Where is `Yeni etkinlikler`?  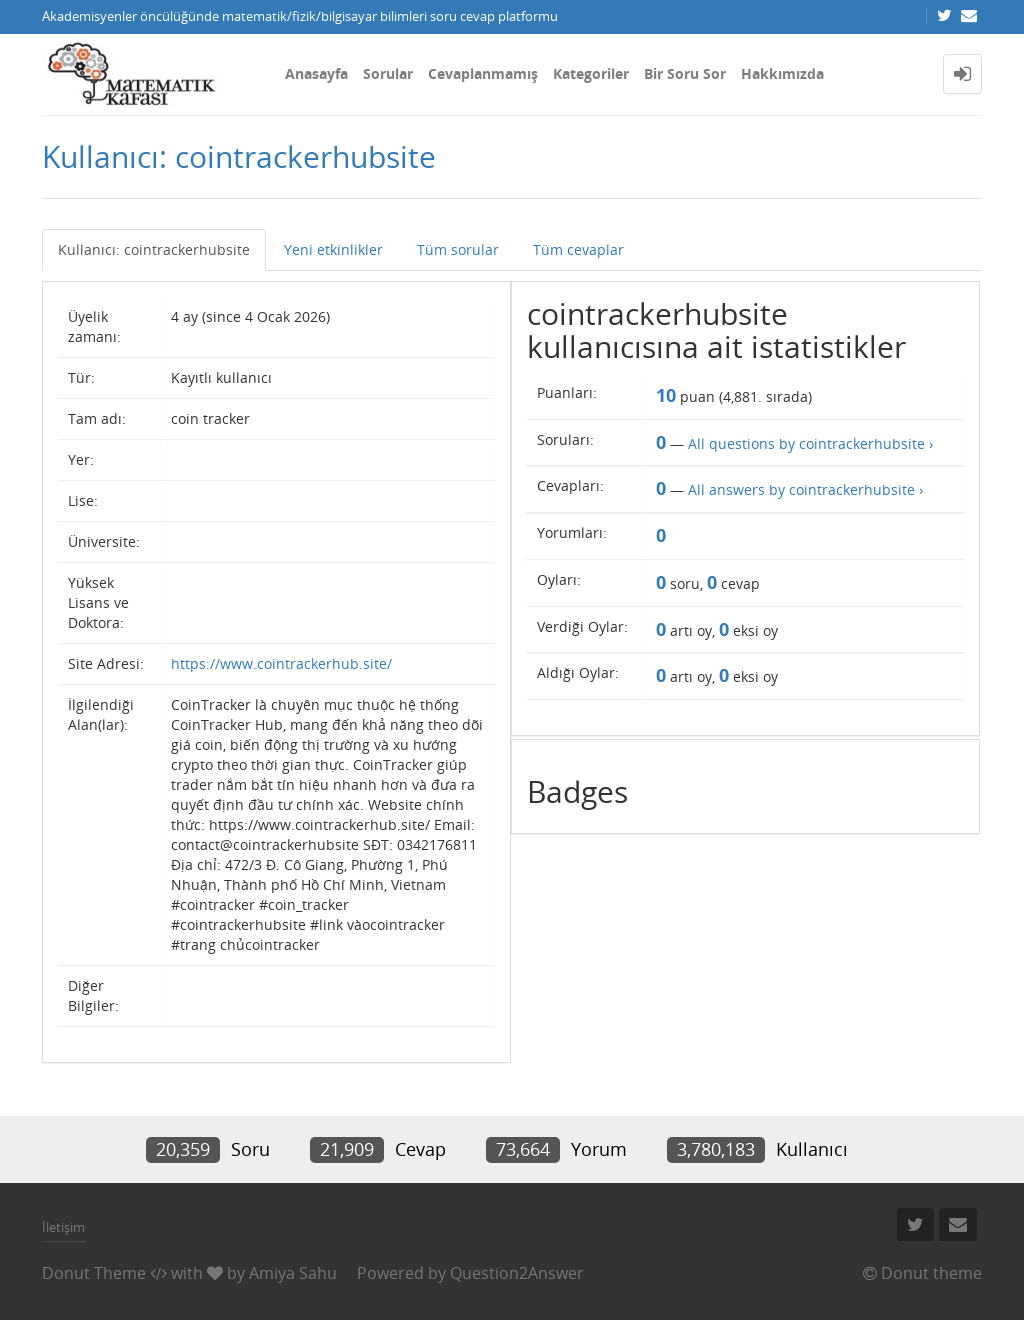 Yeni etkinlikler is located at coordinates (333, 249).